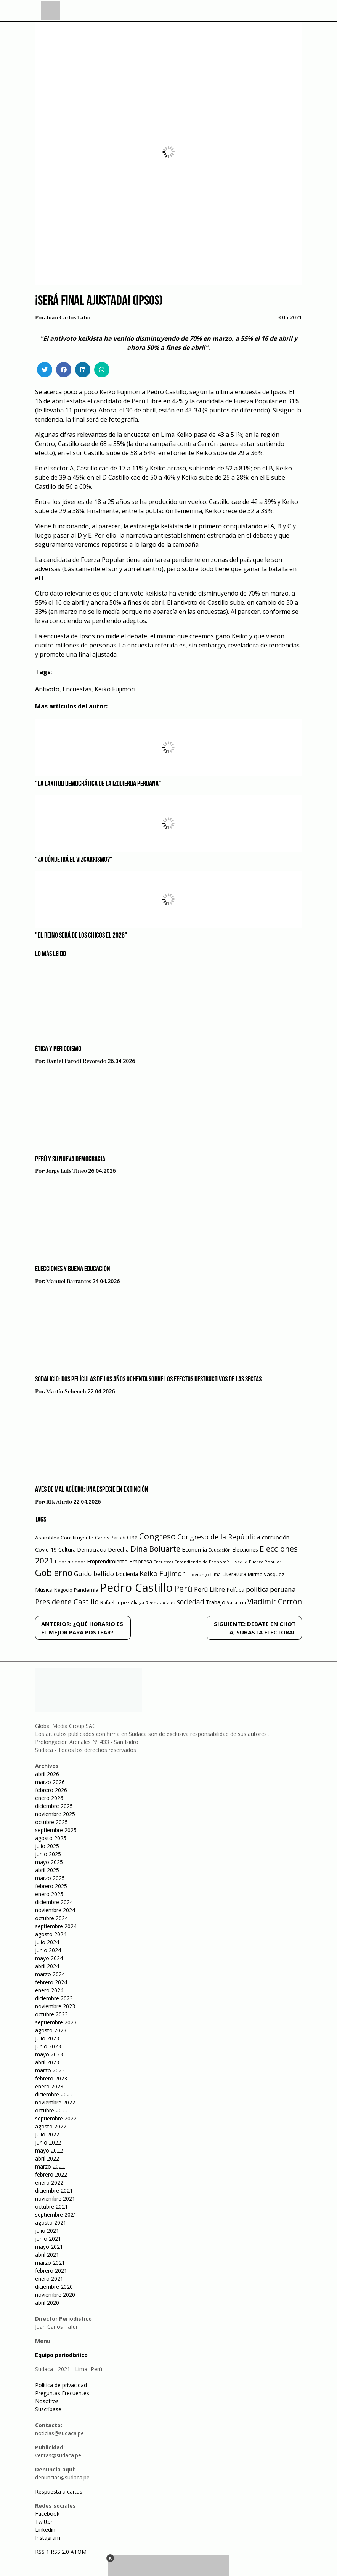  Describe the element at coordinates (76, 1061) in the screenshot. I see `Daniel Parodi Revoredo` at that location.